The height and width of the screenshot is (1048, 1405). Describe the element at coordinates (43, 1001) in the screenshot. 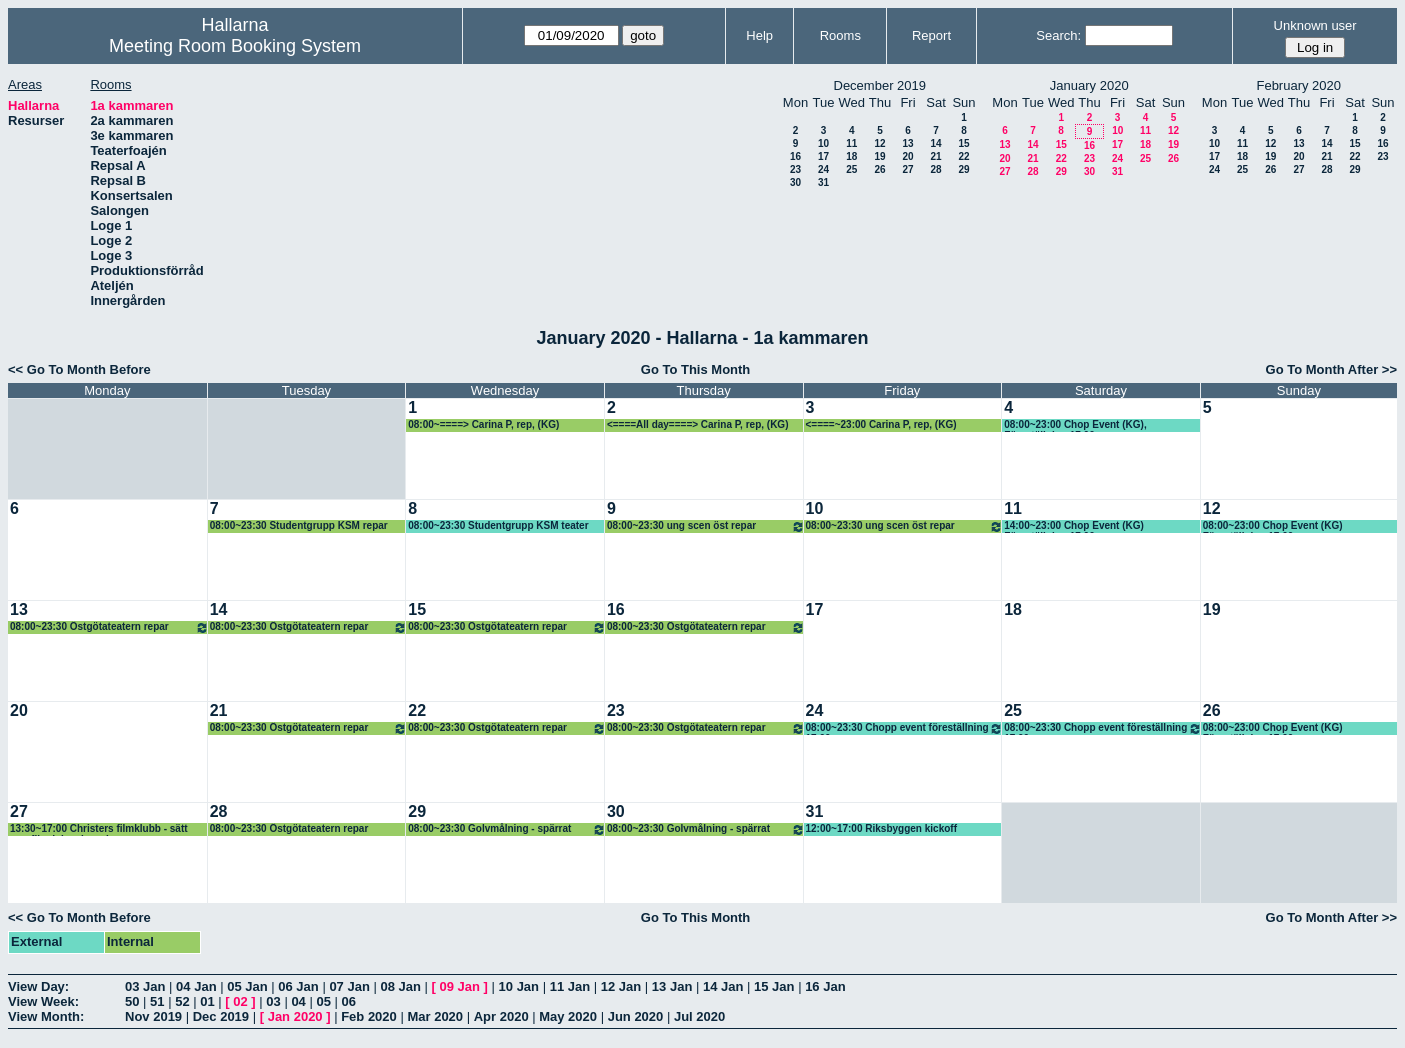

I see `View Week:` at that location.